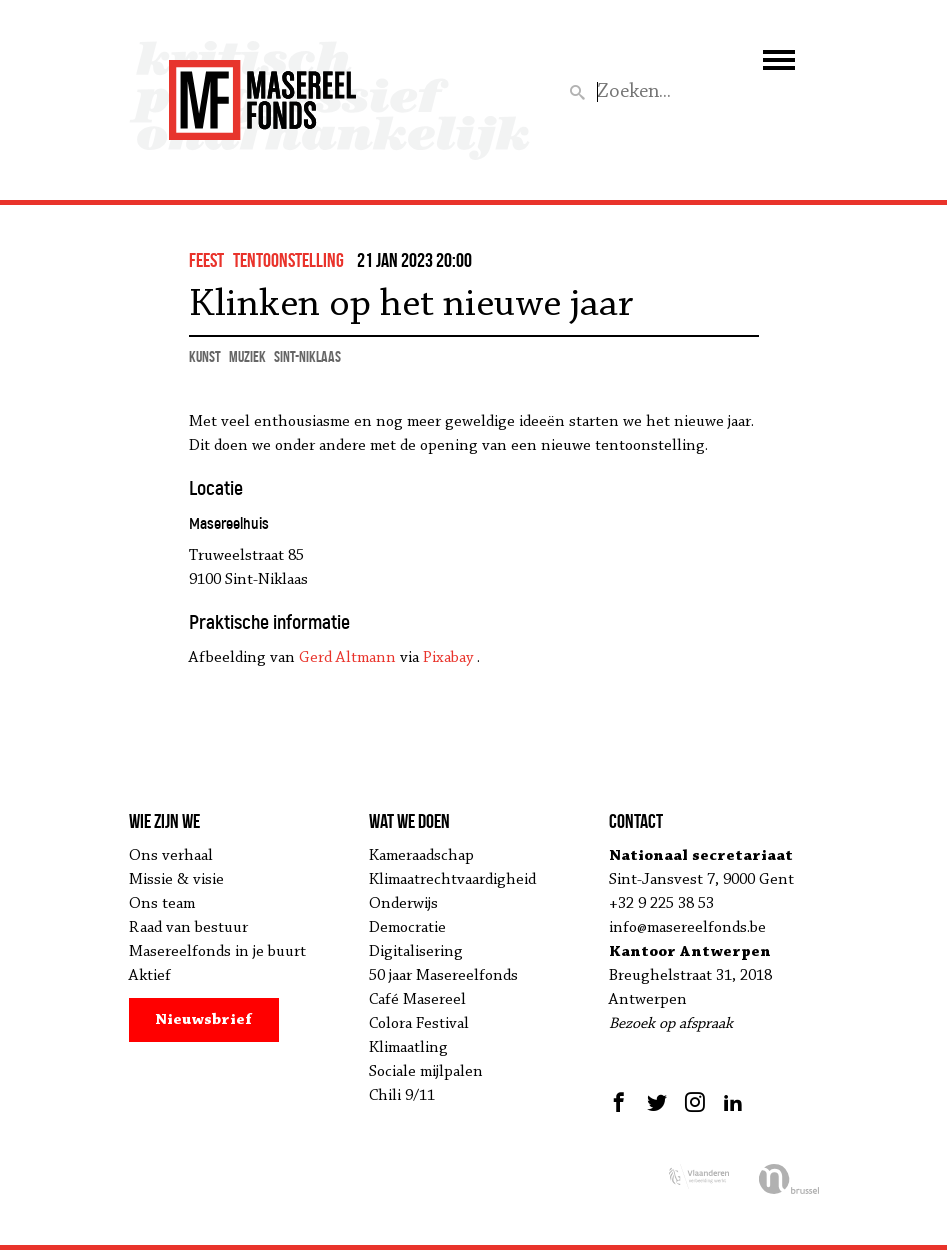 The width and height of the screenshot is (947, 1250). Describe the element at coordinates (347, 658) in the screenshot. I see `Gerd Altmann` at that location.